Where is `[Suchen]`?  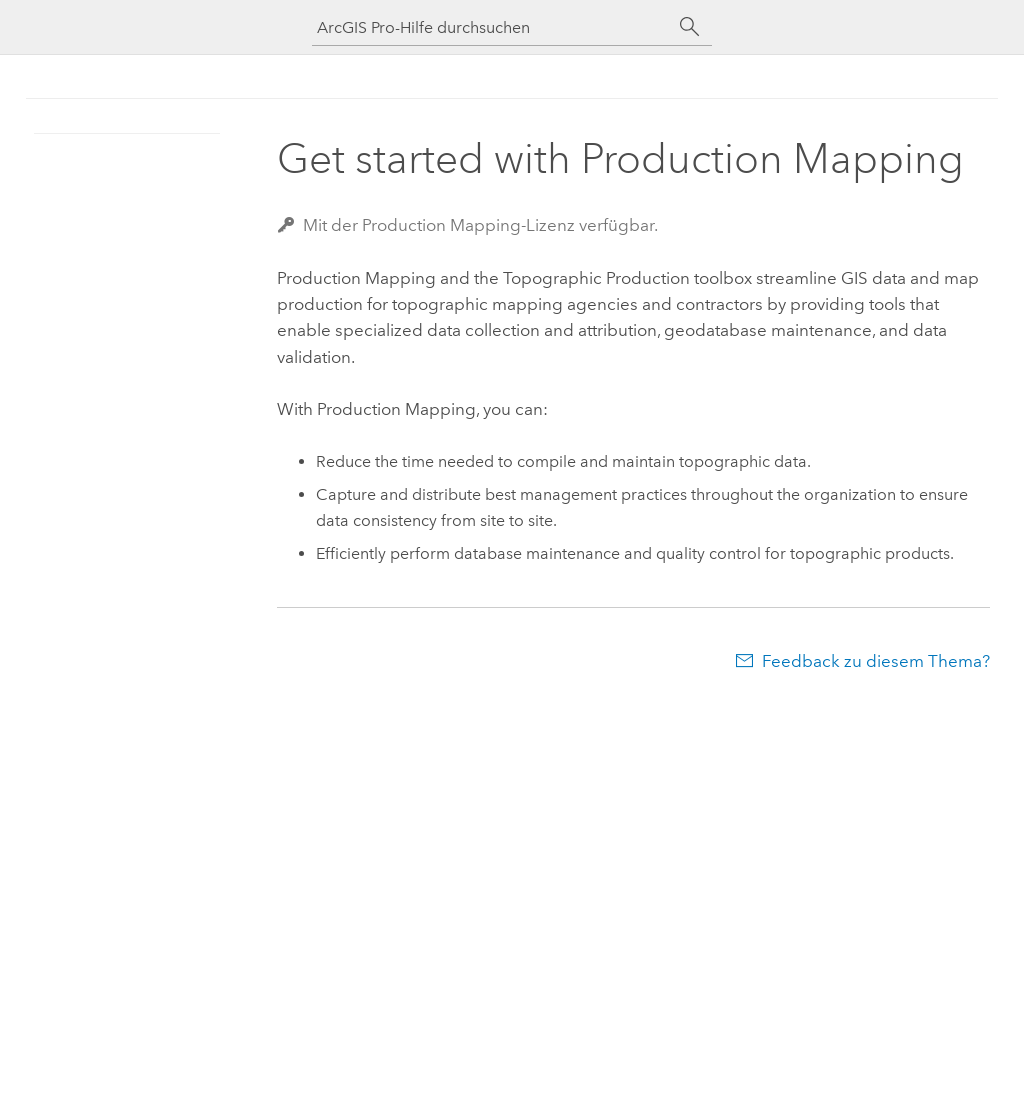 [Suchen] is located at coordinates (690, 27).